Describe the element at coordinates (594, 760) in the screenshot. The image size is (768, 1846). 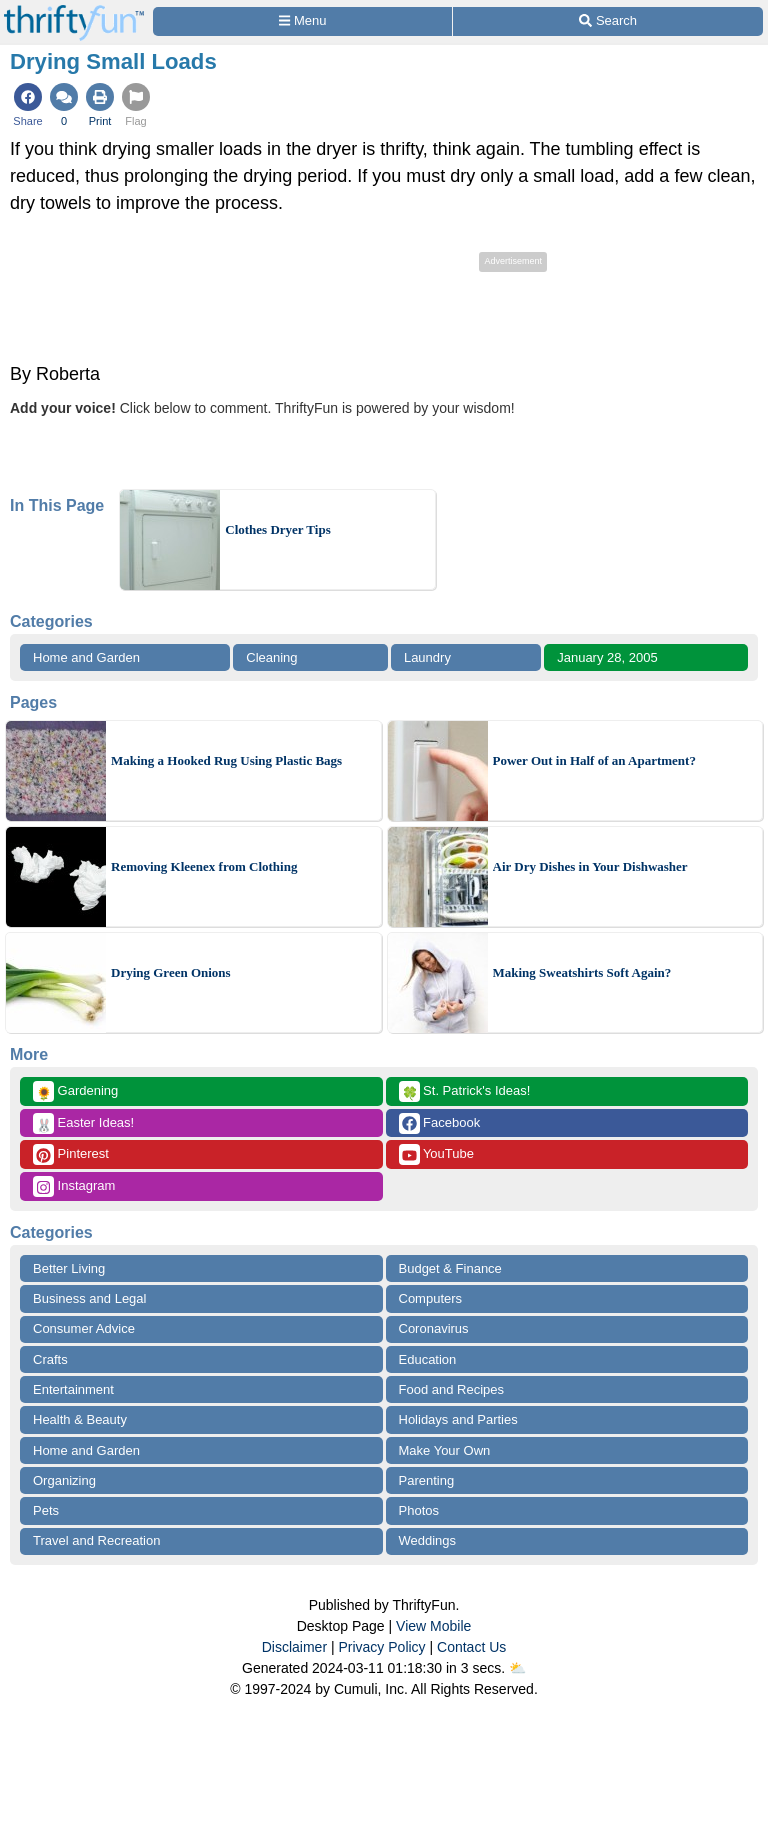
I see `Power Out in Half of an Apartment?` at that location.